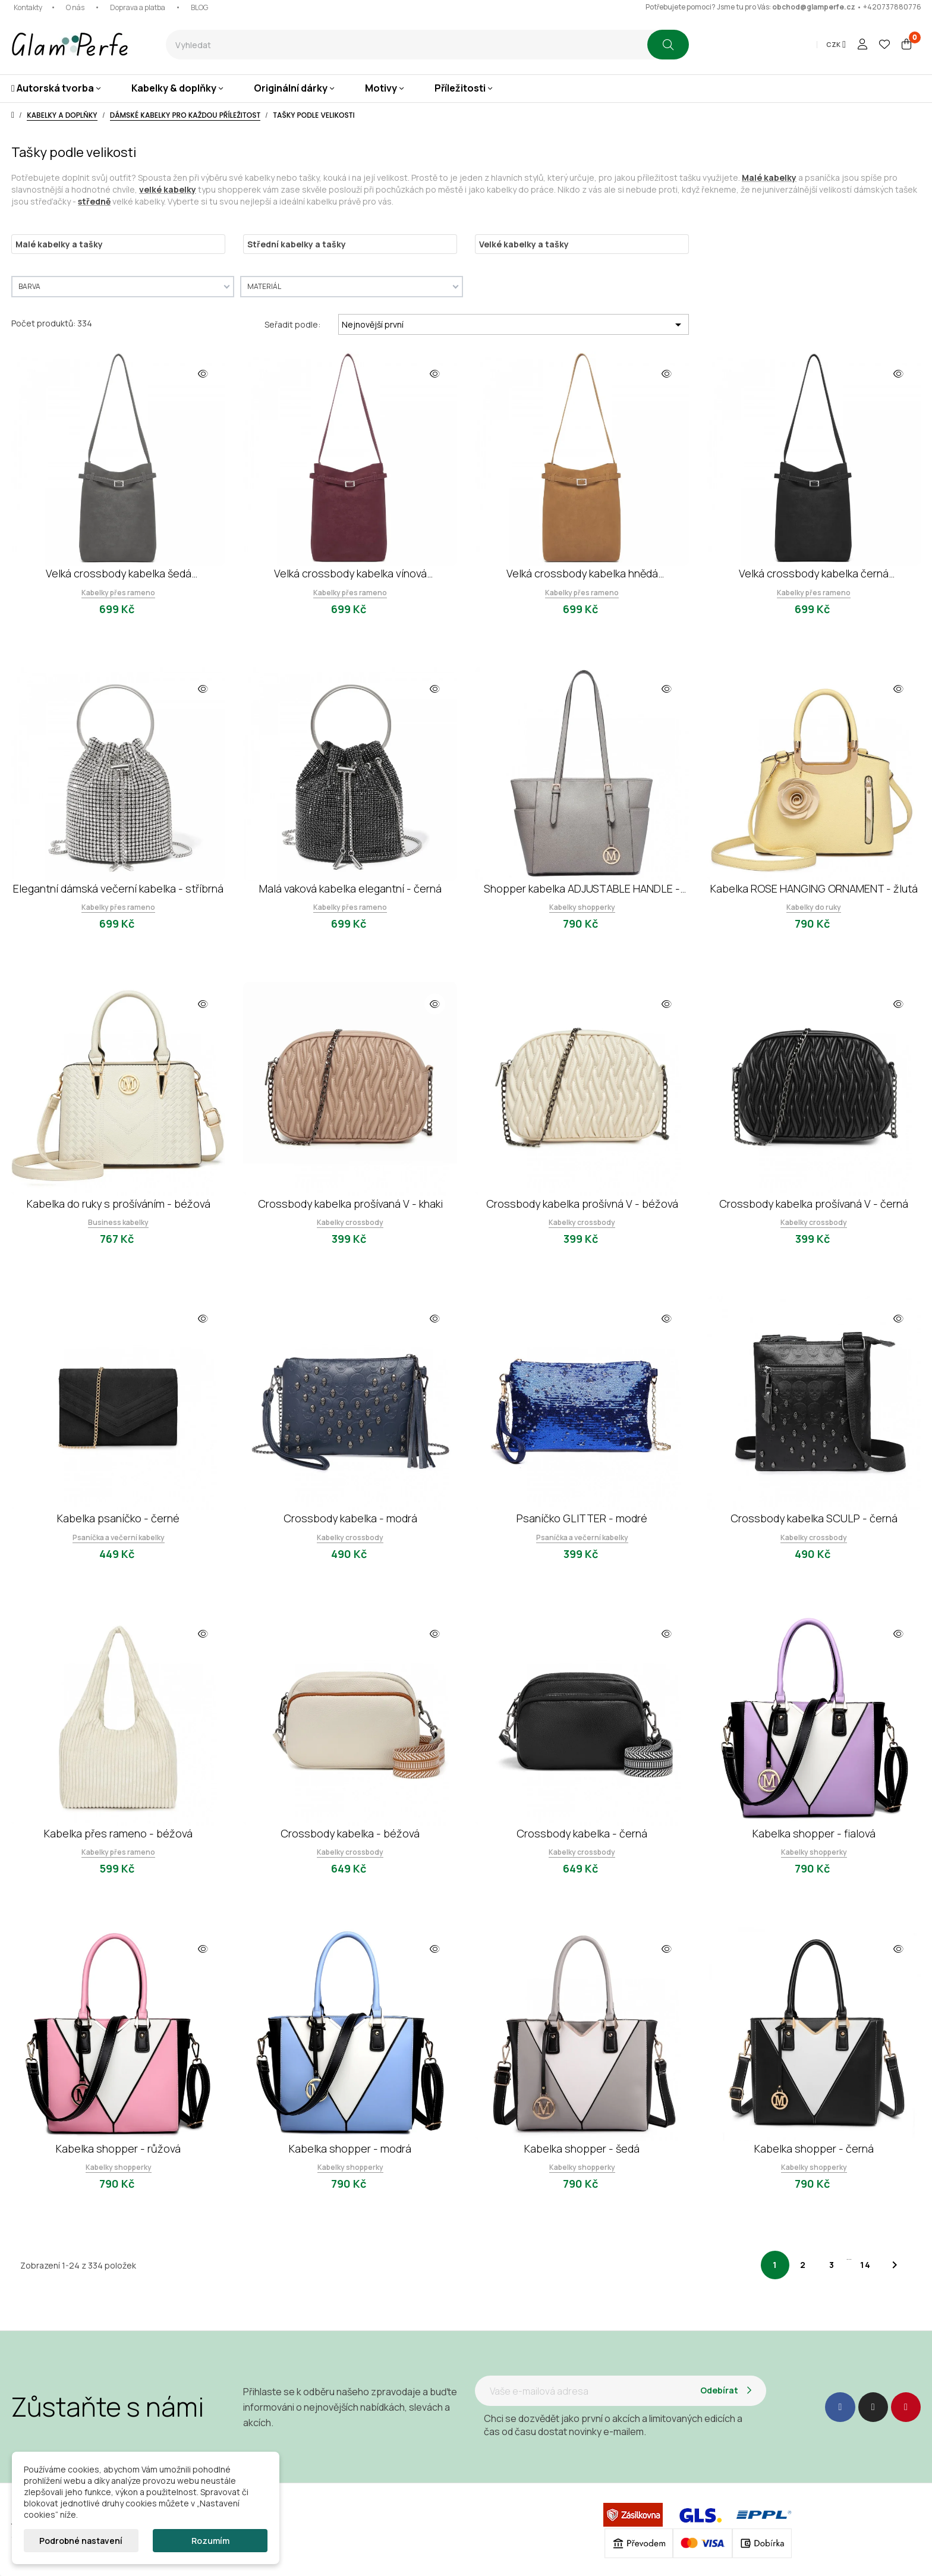 This screenshot has height=2576, width=932. I want to click on 14, so click(865, 2264).